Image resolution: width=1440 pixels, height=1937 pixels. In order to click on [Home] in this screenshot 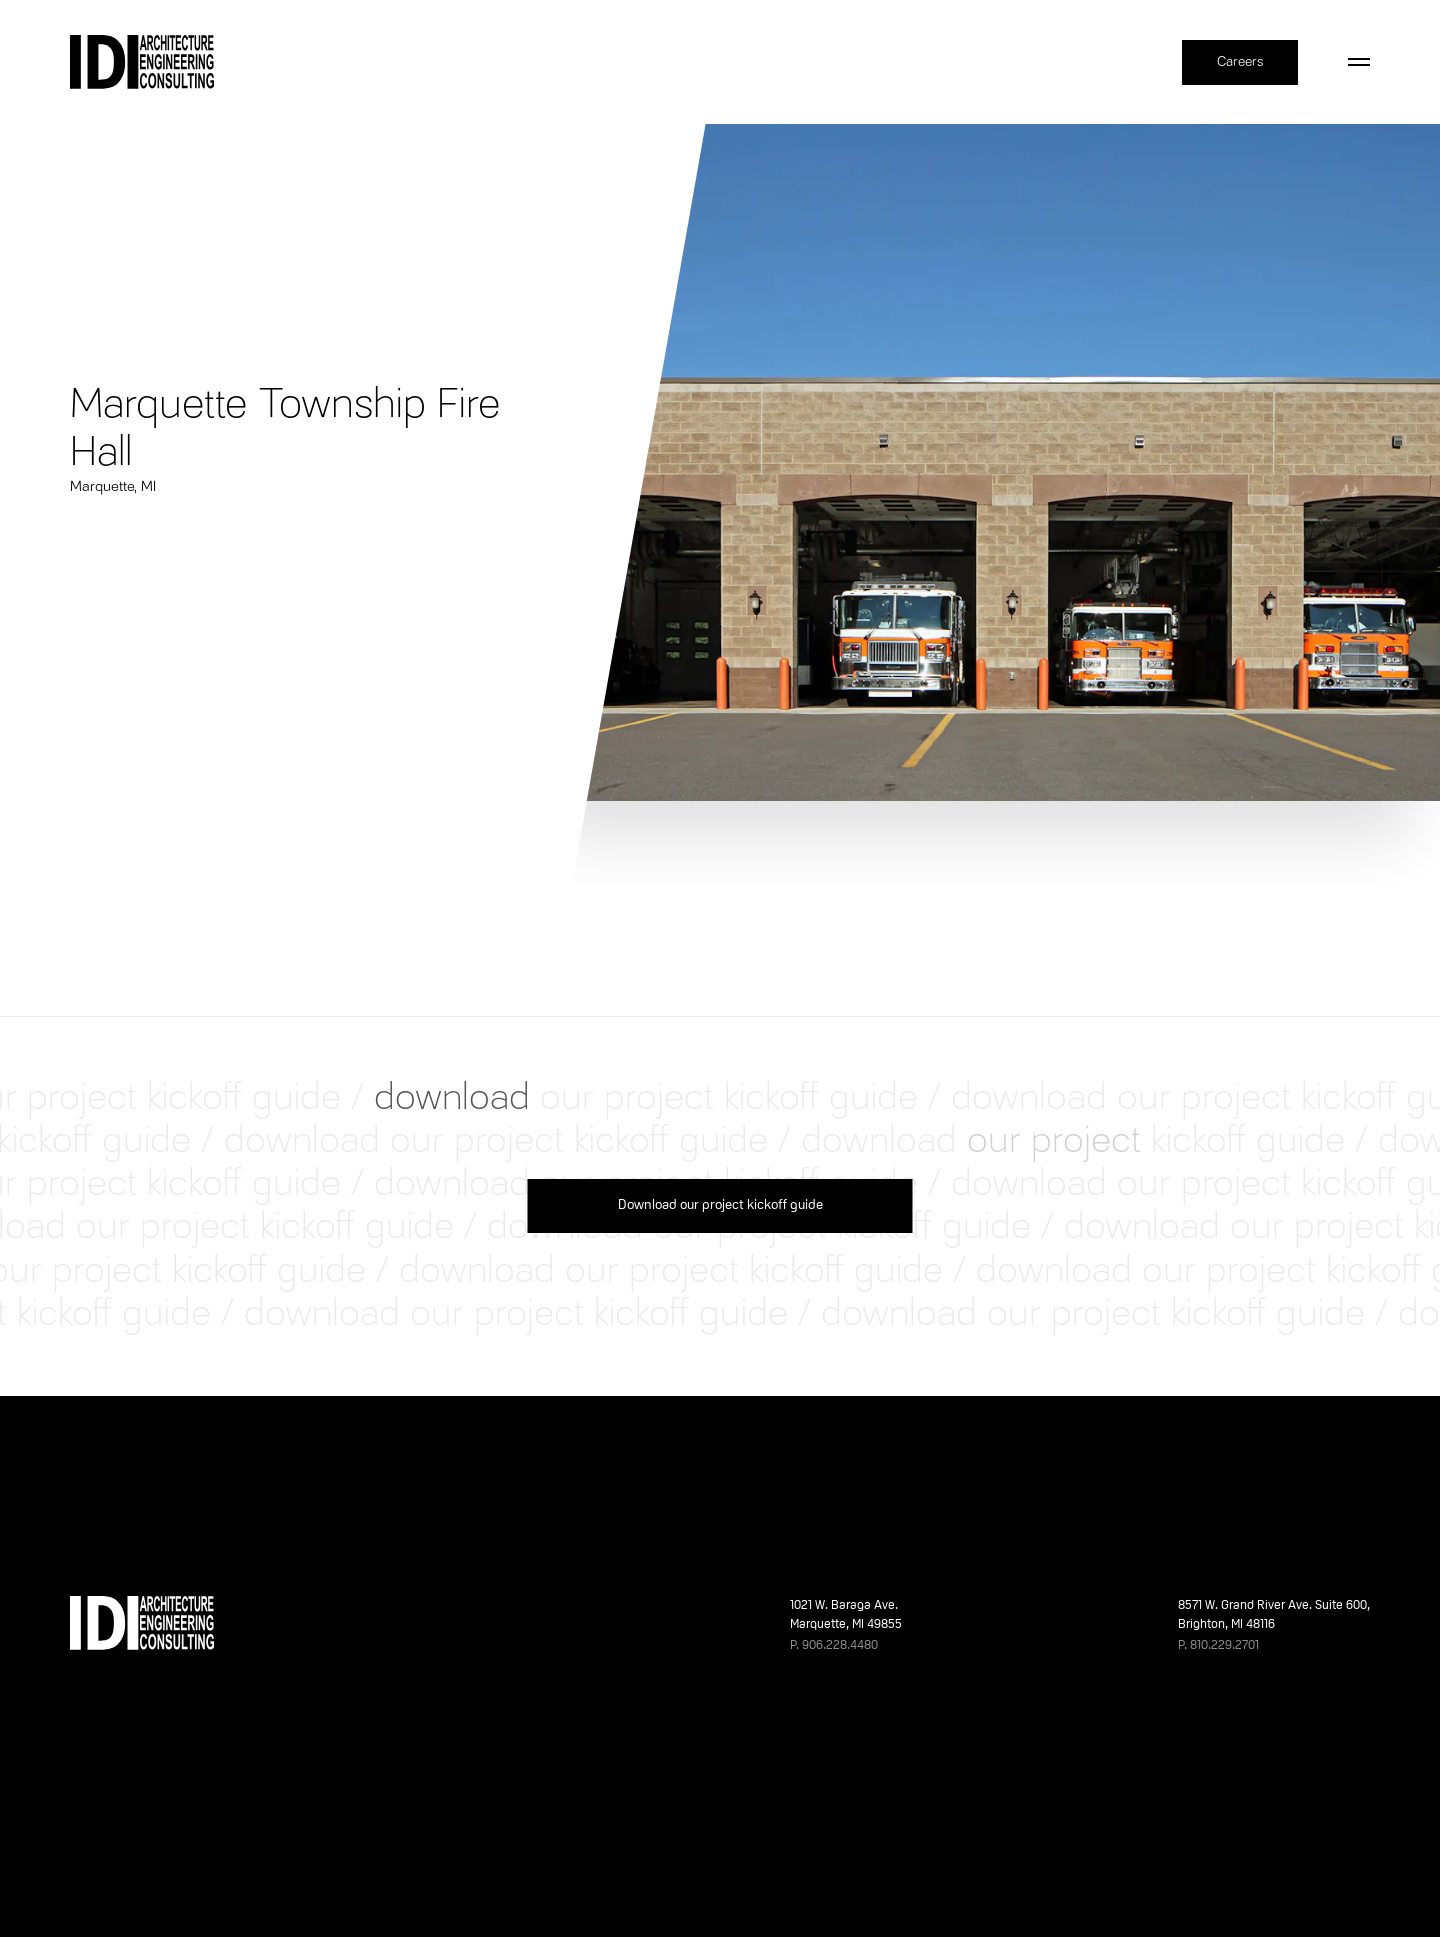, I will do `click(142, 62)`.